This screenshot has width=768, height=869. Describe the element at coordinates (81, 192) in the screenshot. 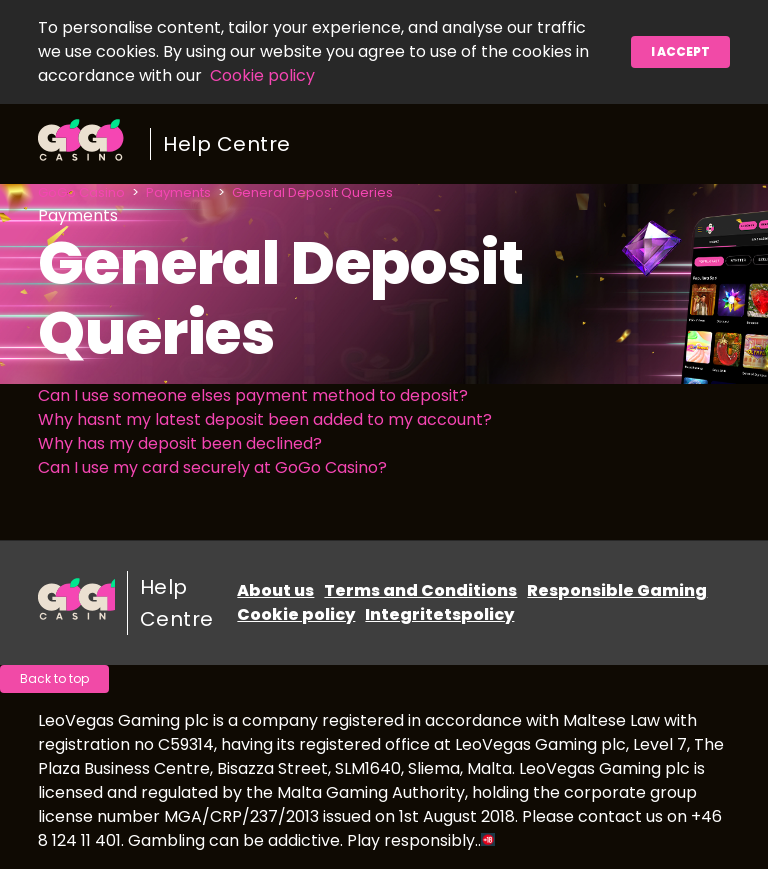

I see `GoGo Casino` at that location.